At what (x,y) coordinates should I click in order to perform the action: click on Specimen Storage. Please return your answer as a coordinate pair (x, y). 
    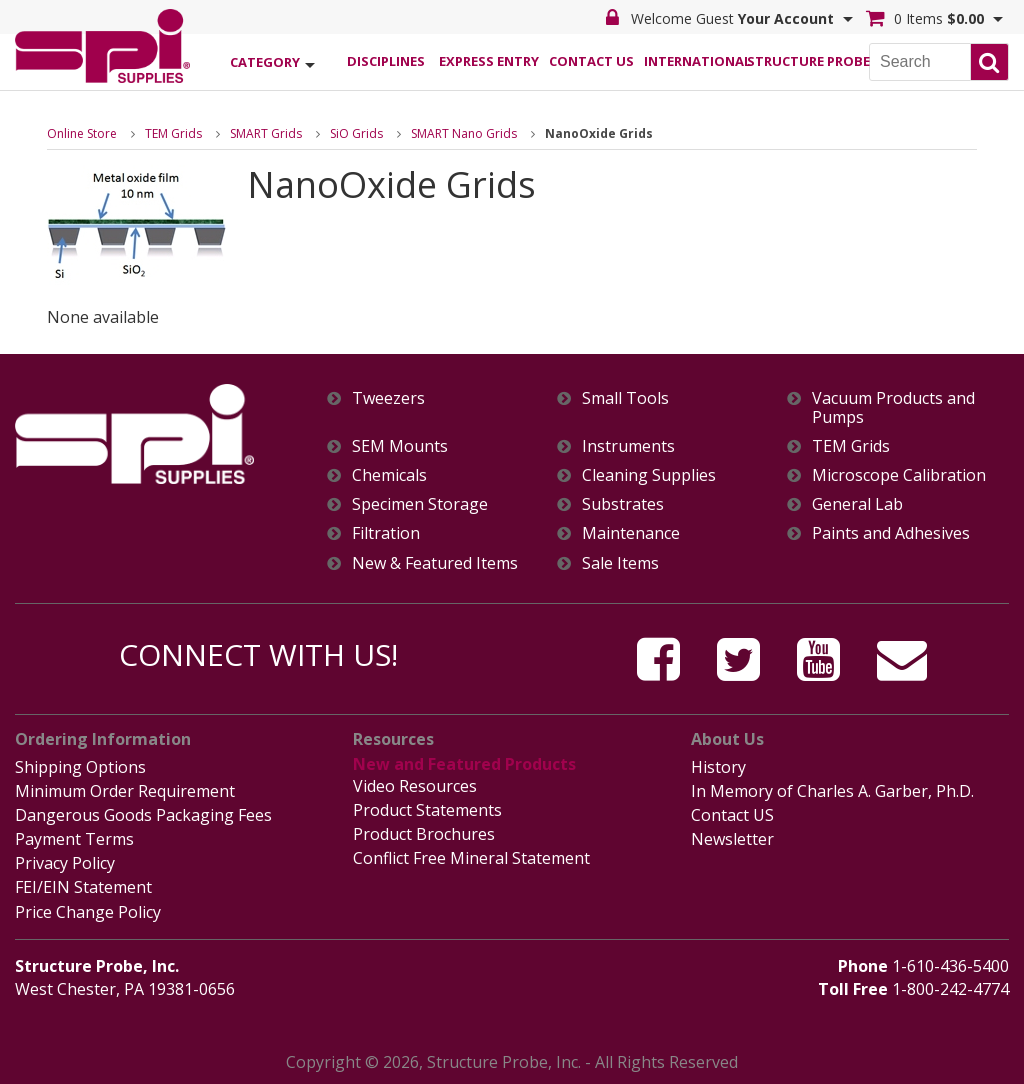
    Looking at the image, I should click on (420, 504).